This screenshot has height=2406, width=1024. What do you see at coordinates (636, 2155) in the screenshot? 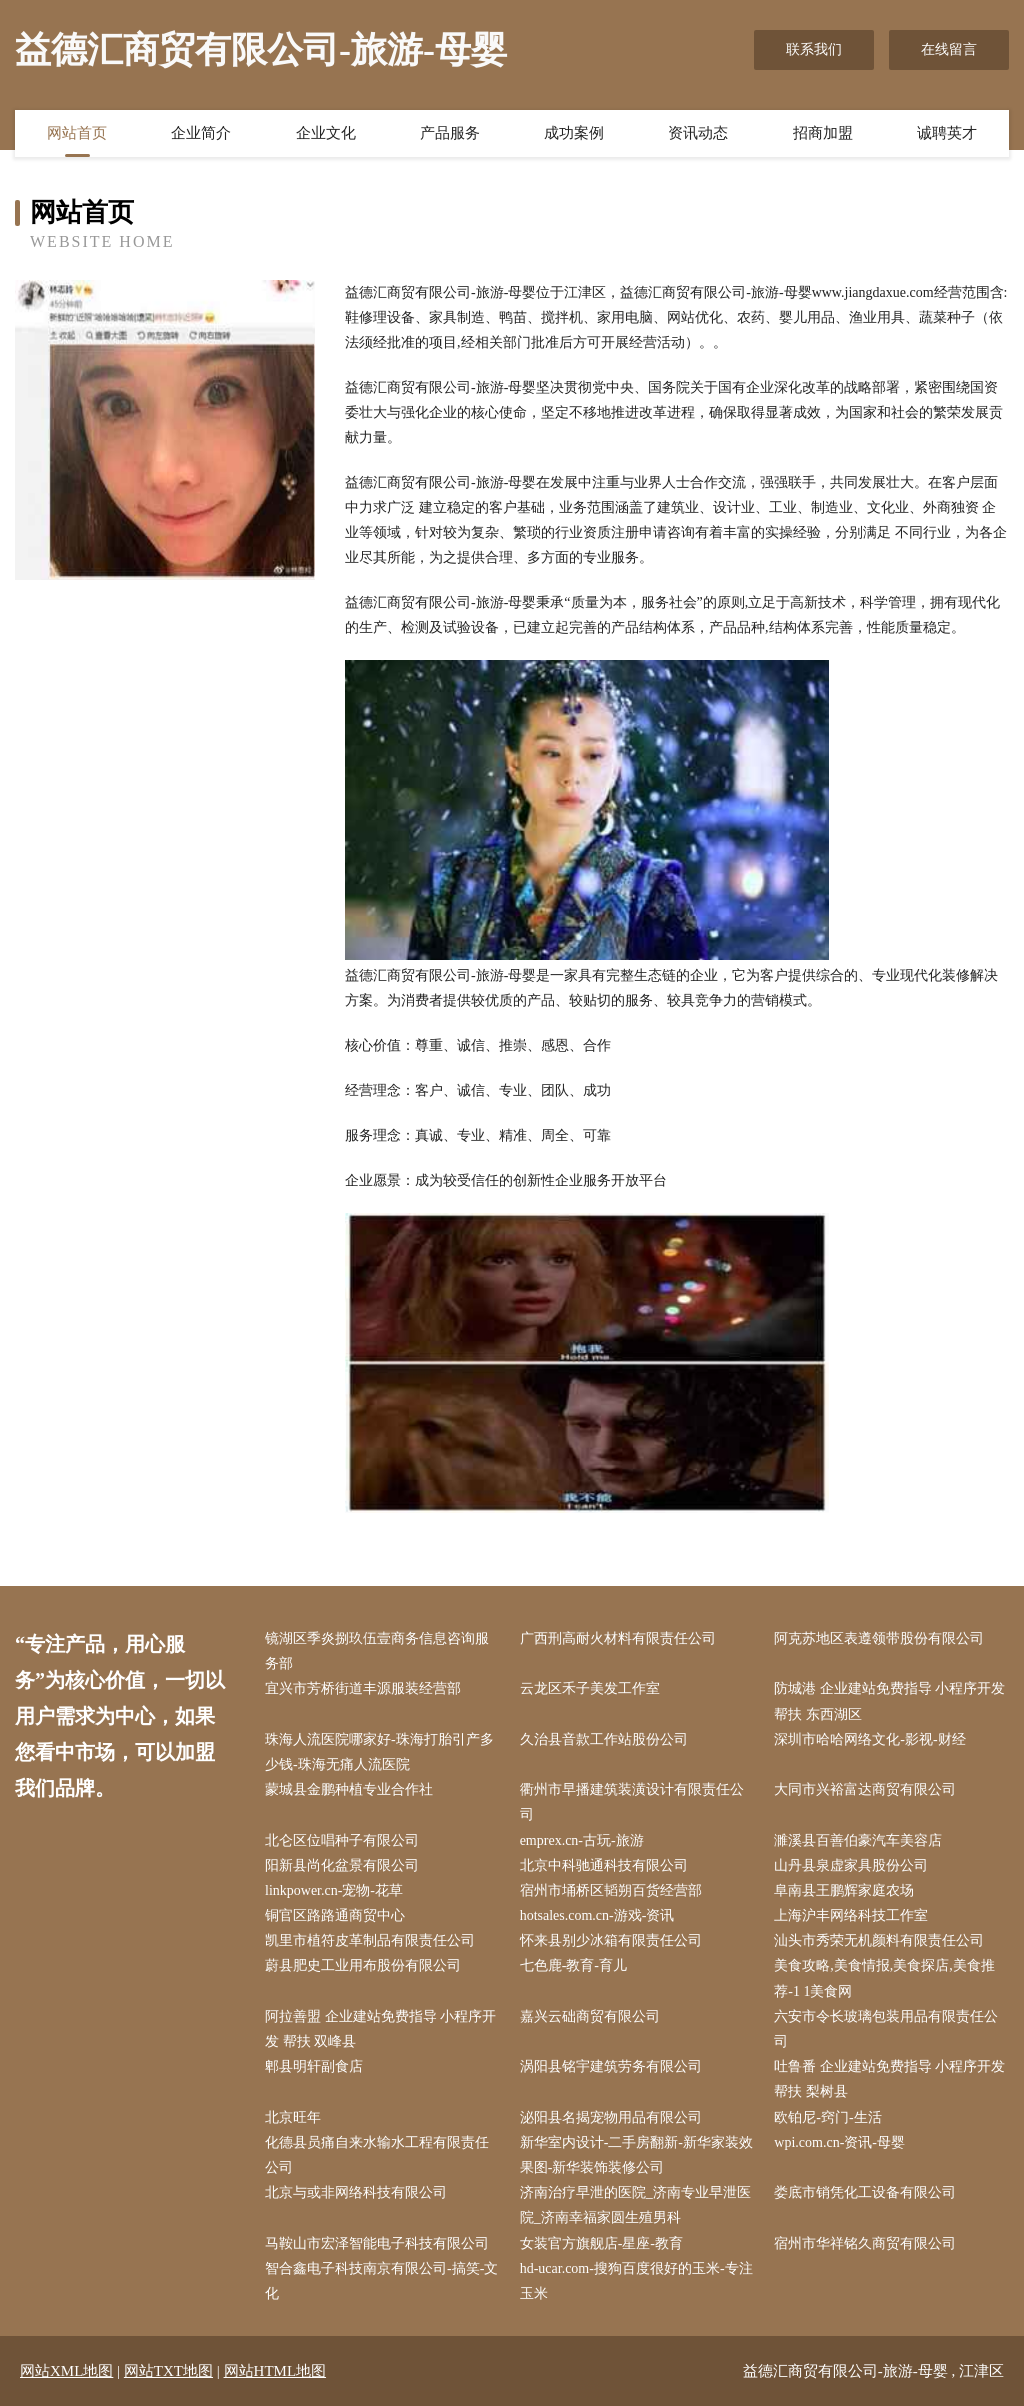
I see `新华室内设计-二手房翻新-新华家装效果图-新华装饰装修公司` at bounding box center [636, 2155].